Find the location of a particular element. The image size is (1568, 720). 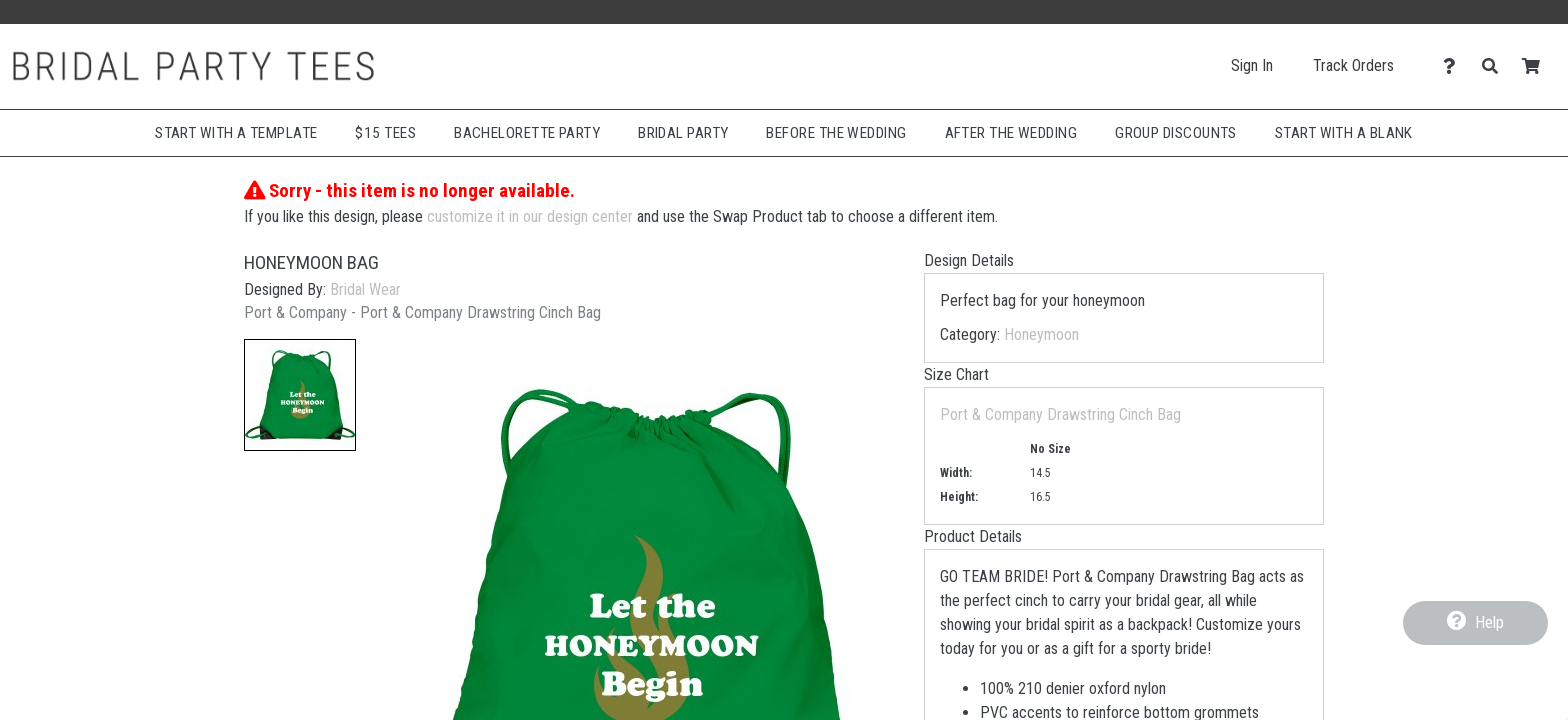

[Search] is located at coordinates (1495, 66).